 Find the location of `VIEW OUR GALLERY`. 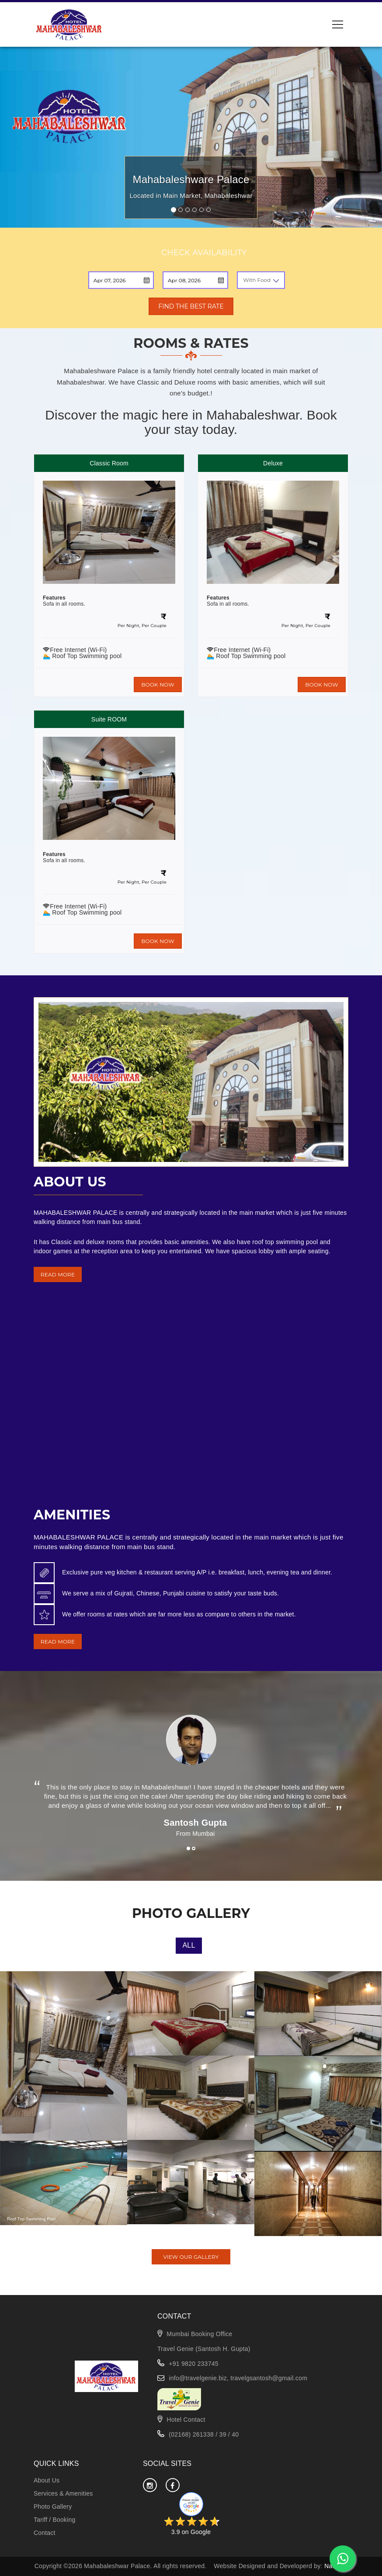

VIEW OUR GALLERY is located at coordinates (191, 2257).